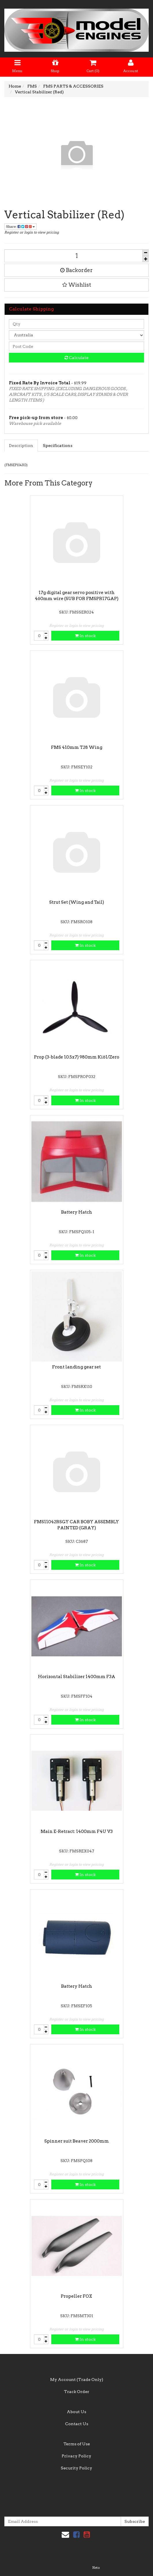  Describe the element at coordinates (85, 635) in the screenshot. I see `In stock` at that location.